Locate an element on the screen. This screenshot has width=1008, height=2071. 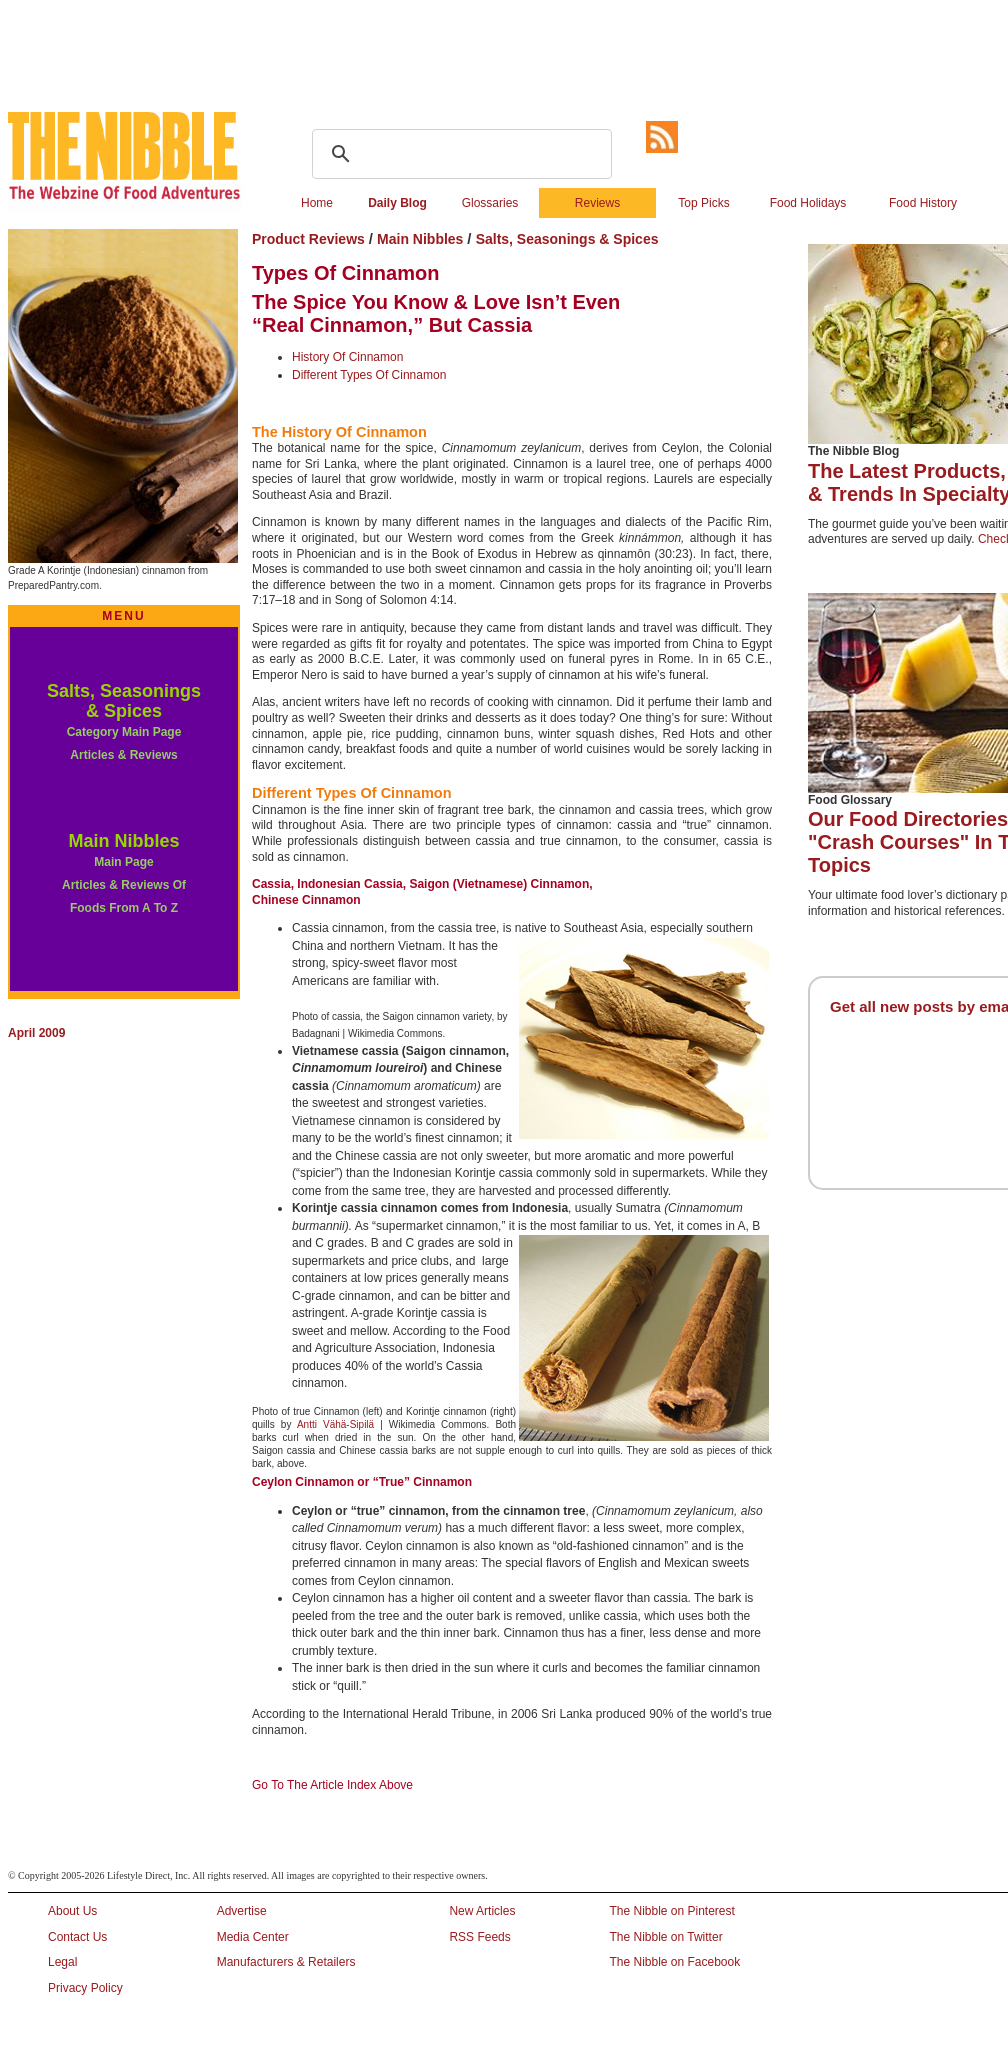
Home is located at coordinates (317, 203).